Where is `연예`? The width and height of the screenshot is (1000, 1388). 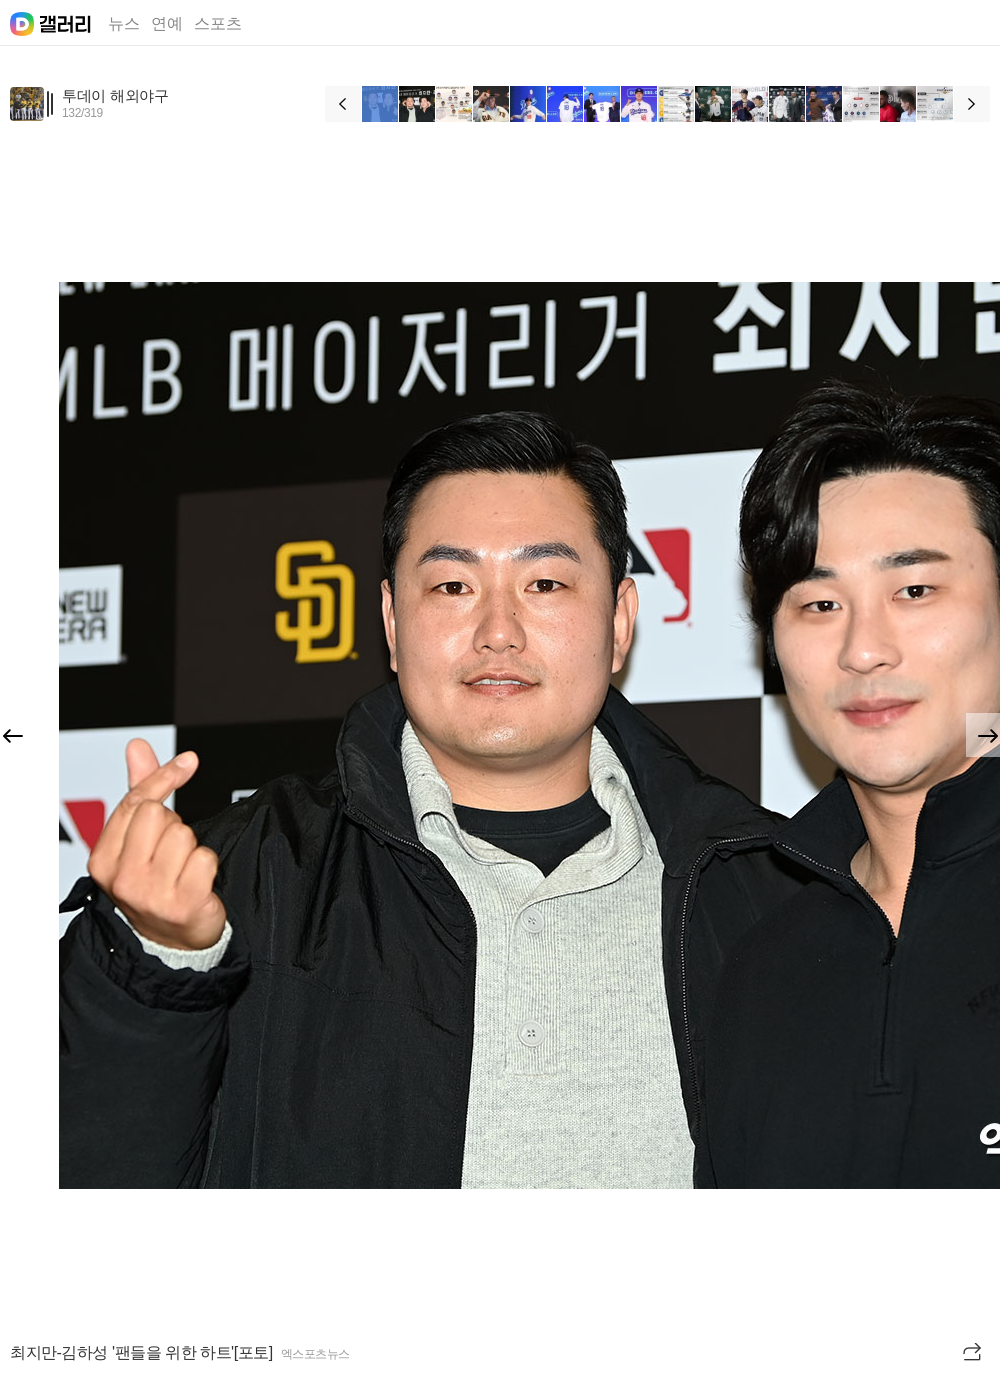
연예 is located at coordinates (167, 23).